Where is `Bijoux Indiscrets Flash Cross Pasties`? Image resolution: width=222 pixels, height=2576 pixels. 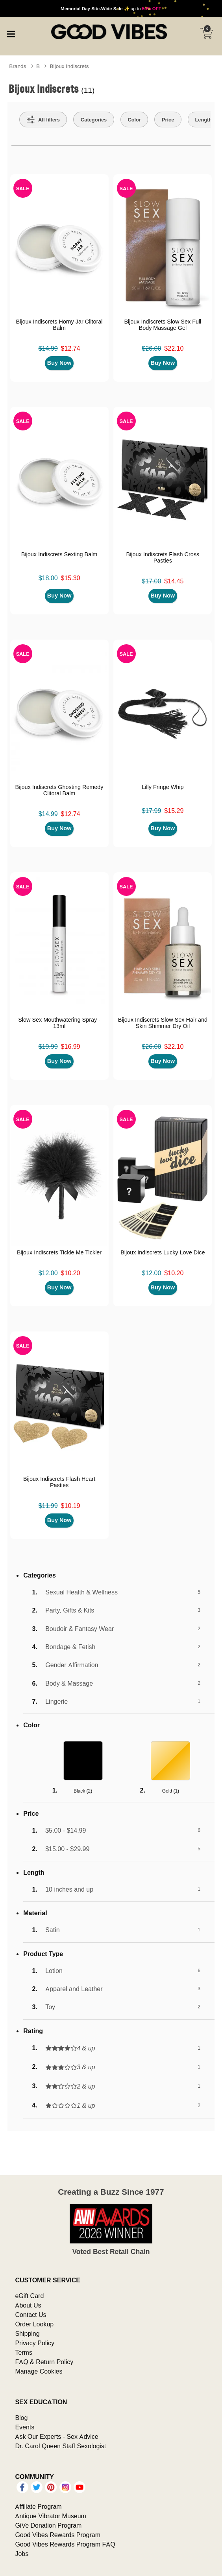 Bijoux Indiscrets Flash Cross Pasties is located at coordinates (163, 557).